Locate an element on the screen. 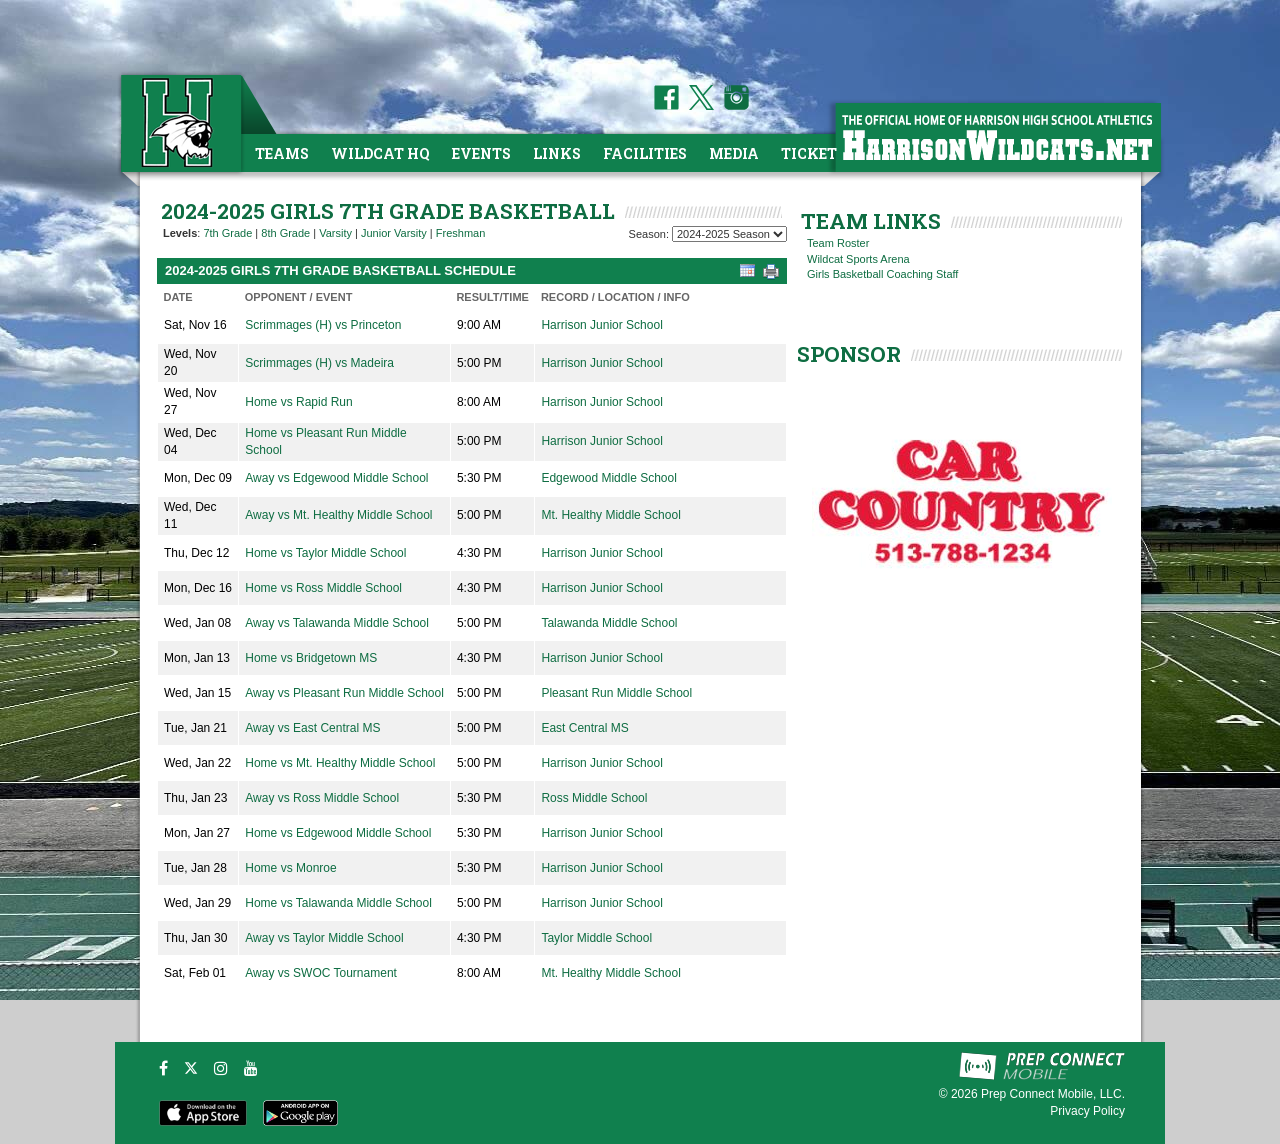 The width and height of the screenshot is (1280, 1144). Away vs Pleasant Run Middle School is located at coordinates (344, 693).